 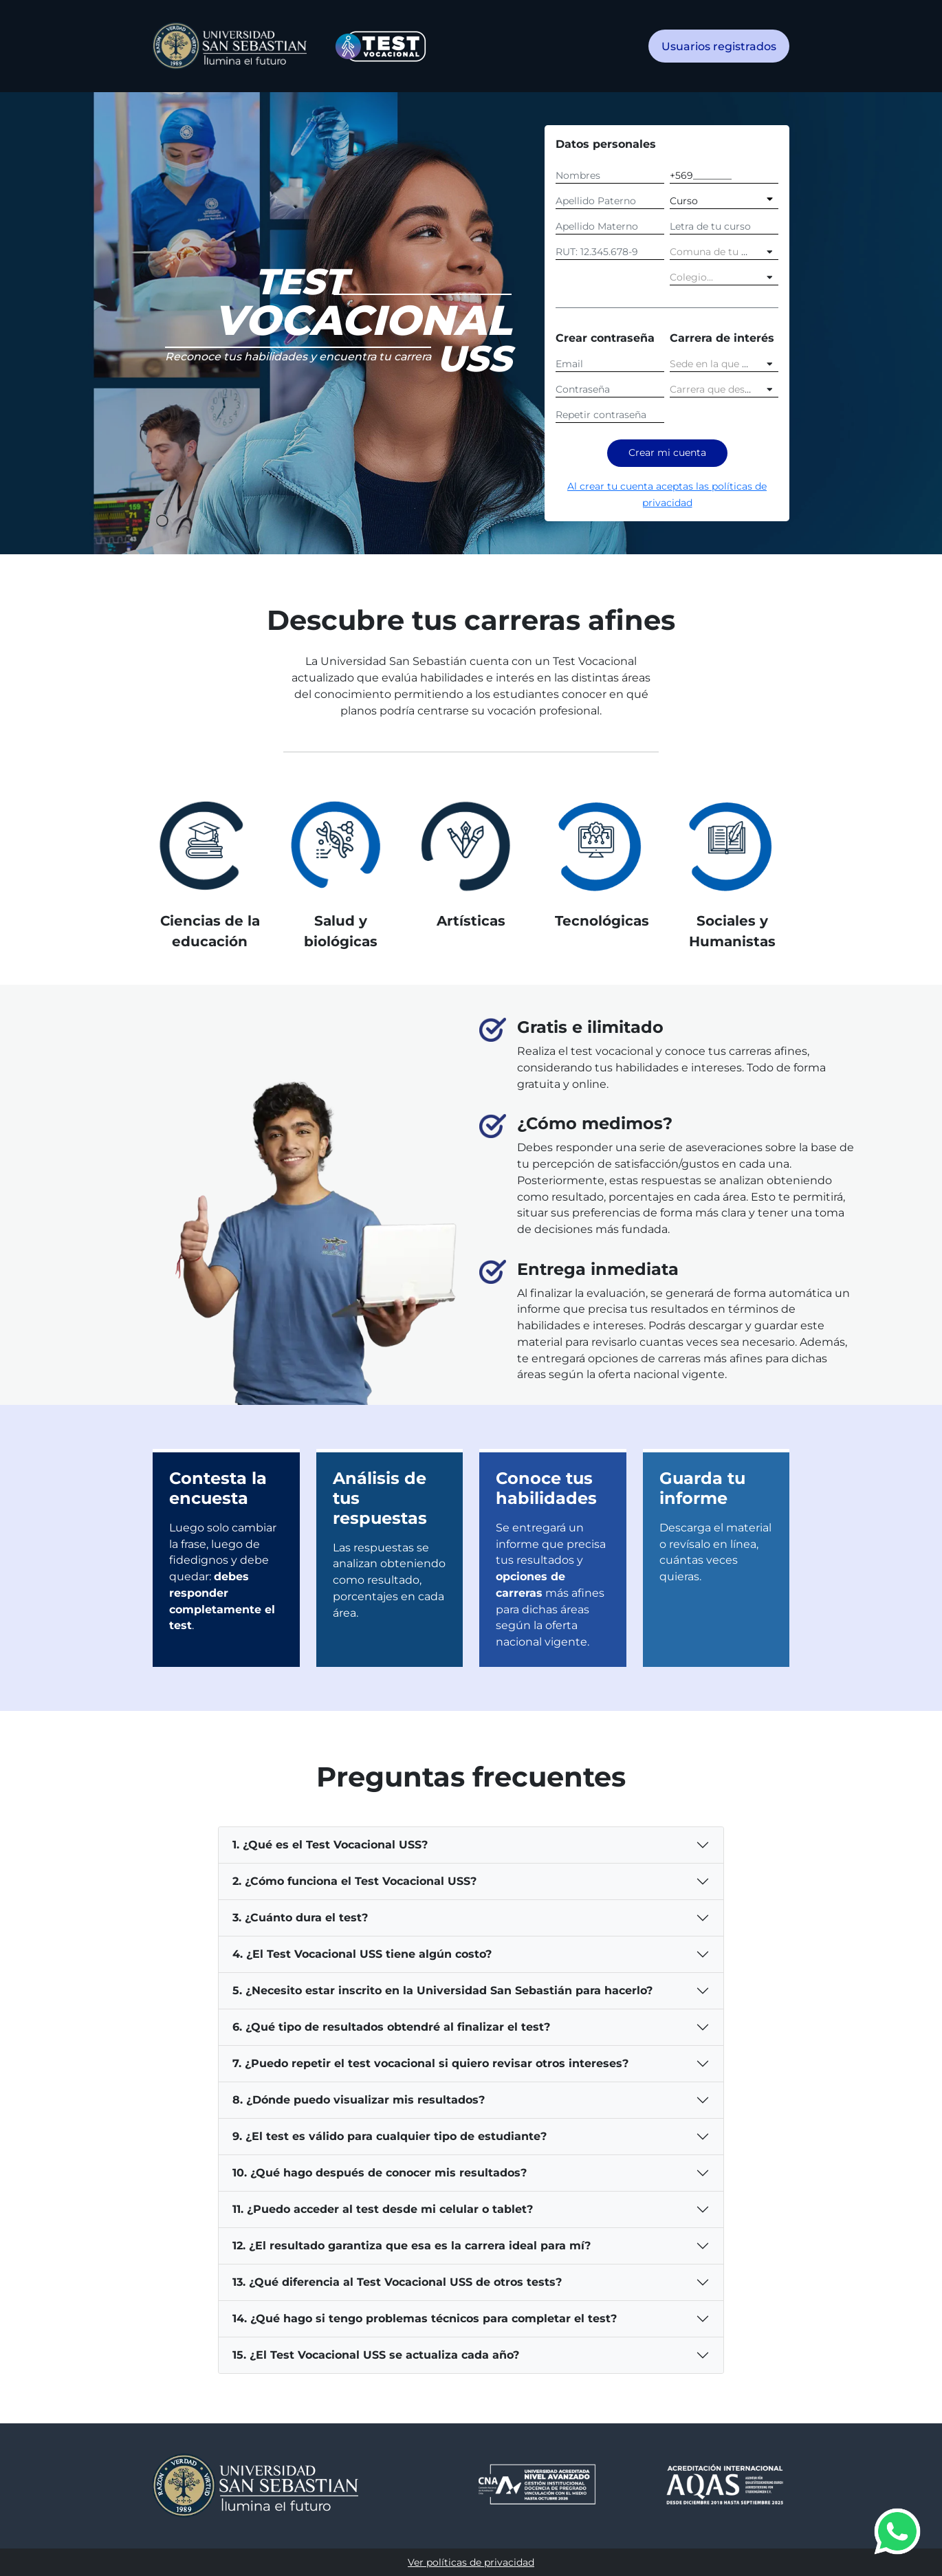 What do you see at coordinates (382, 2209) in the screenshot?
I see `11. ¿Puedo acceder al test desde mi celular o tablet?` at bounding box center [382, 2209].